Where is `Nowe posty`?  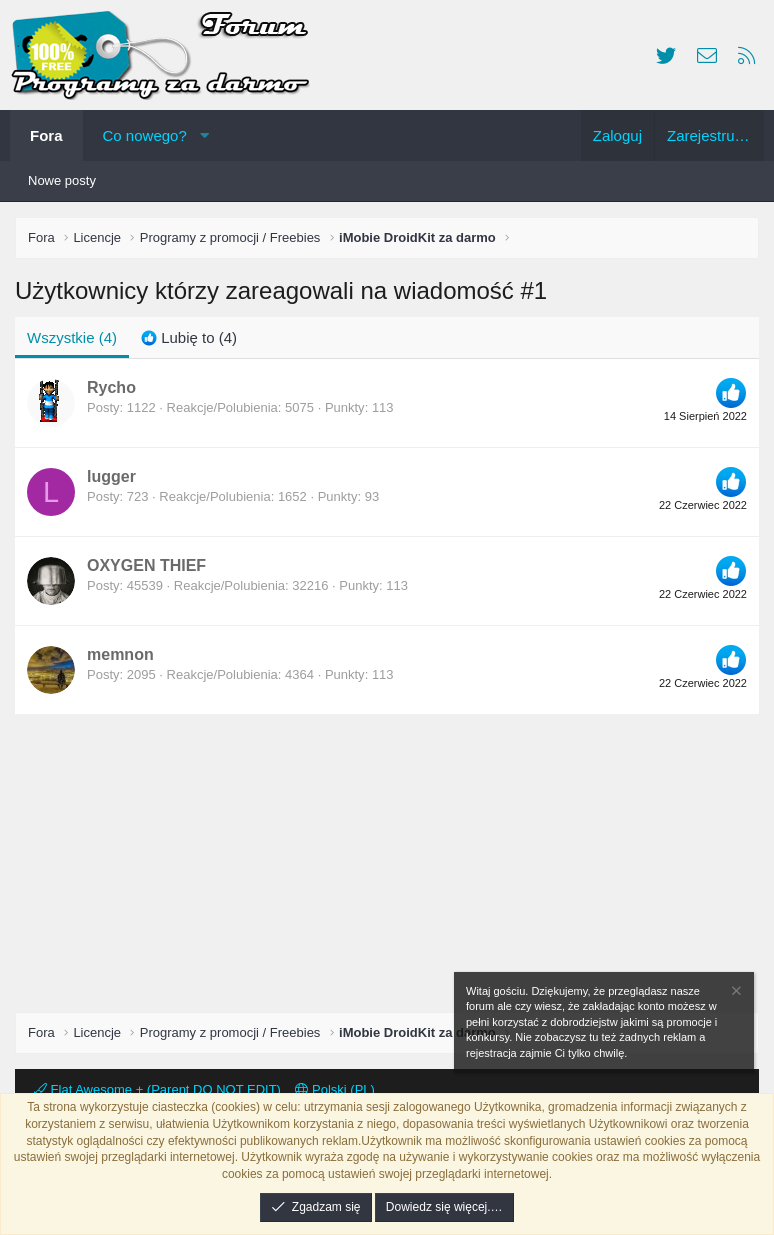 Nowe posty is located at coordinates (62, 180).